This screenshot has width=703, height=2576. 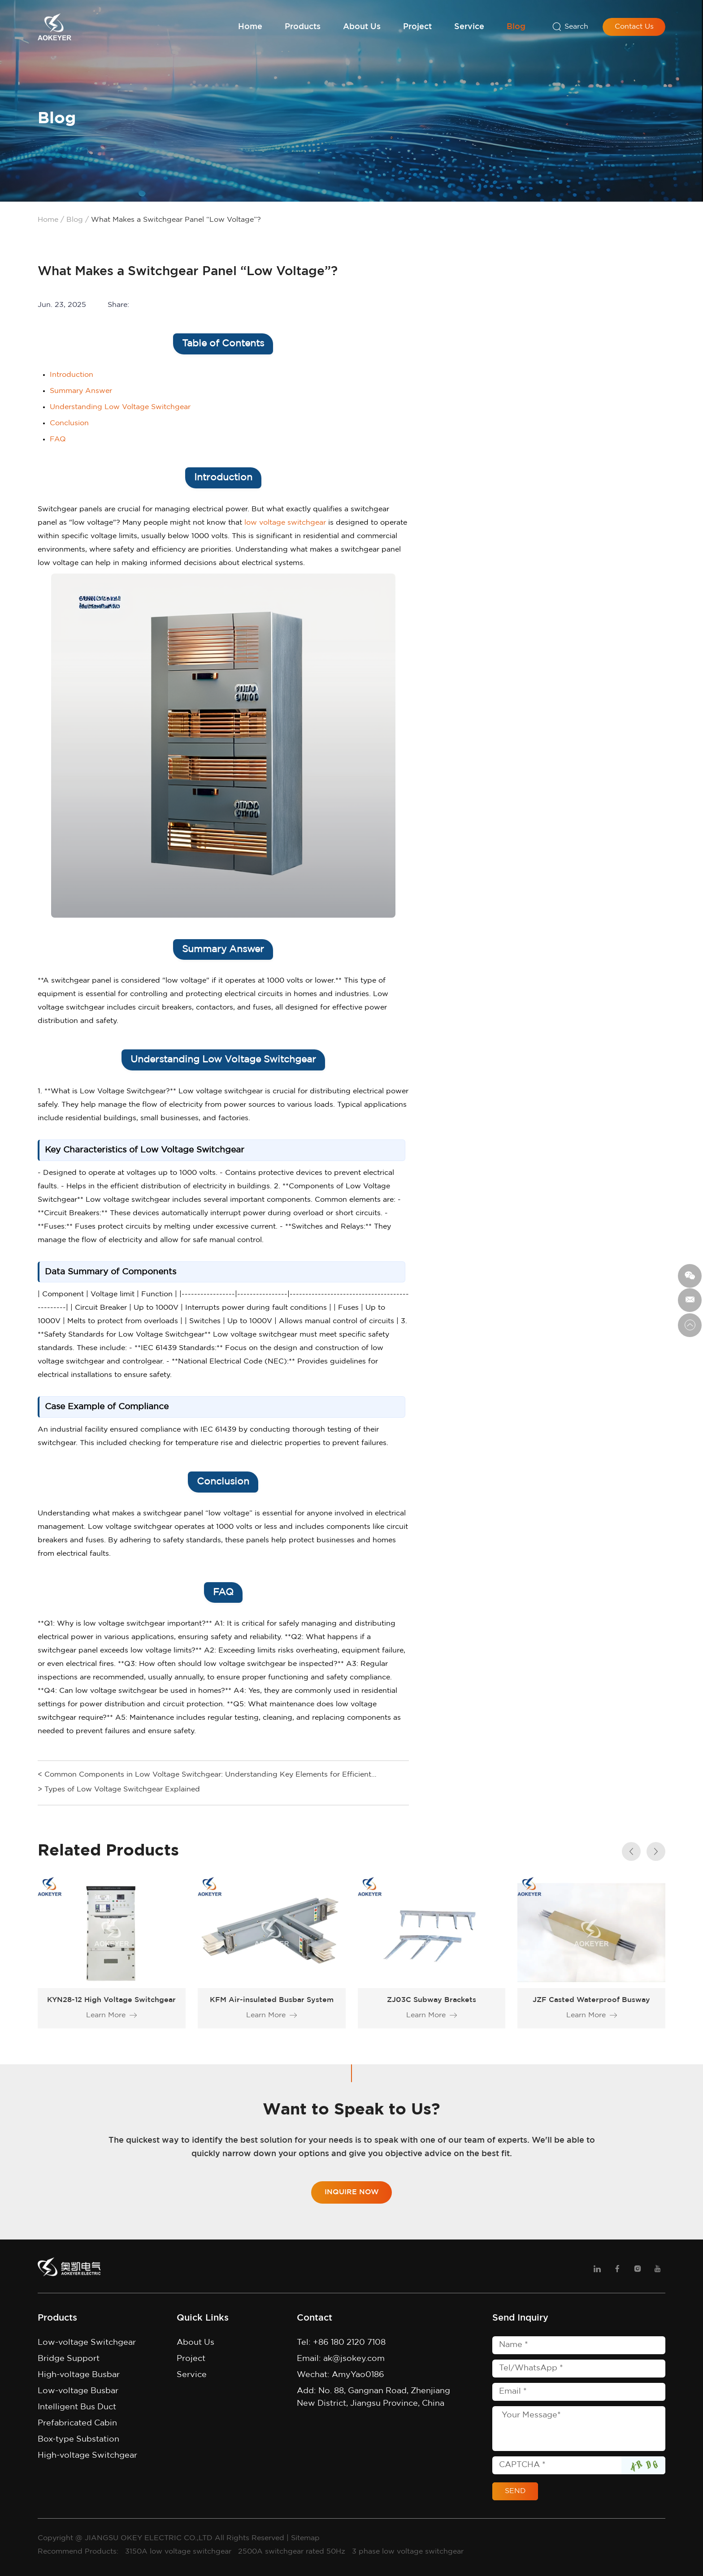 I want to click on High-voltage Busbar, so click(x=79, y=2374).